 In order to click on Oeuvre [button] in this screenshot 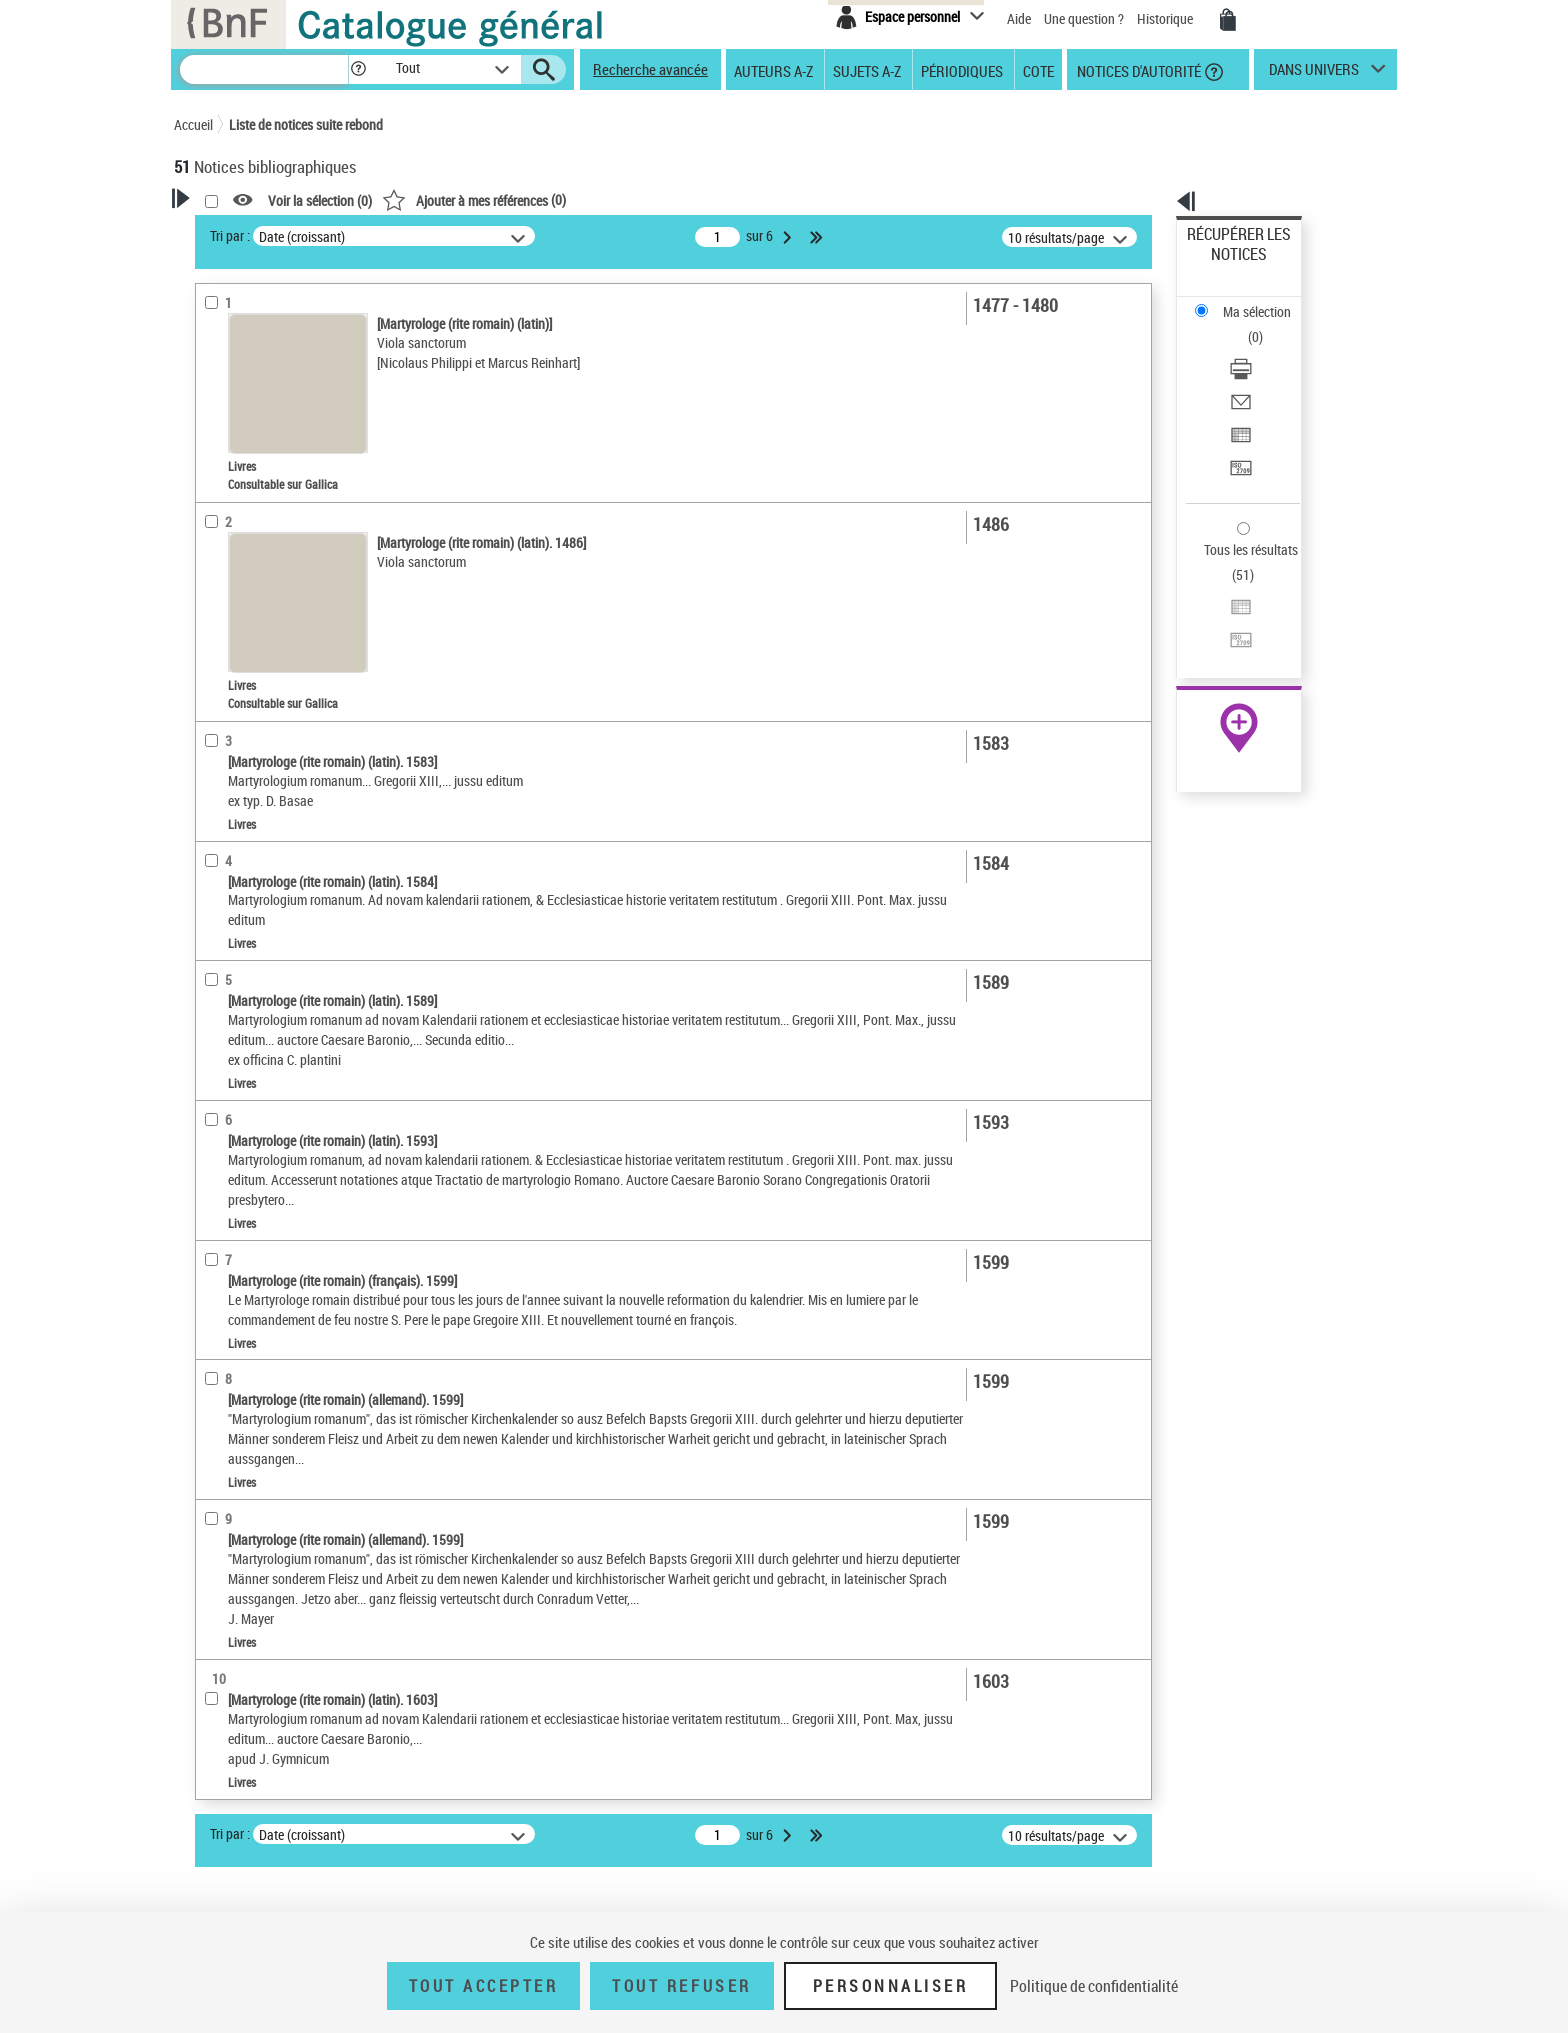, I will do `click(215, 593)`.